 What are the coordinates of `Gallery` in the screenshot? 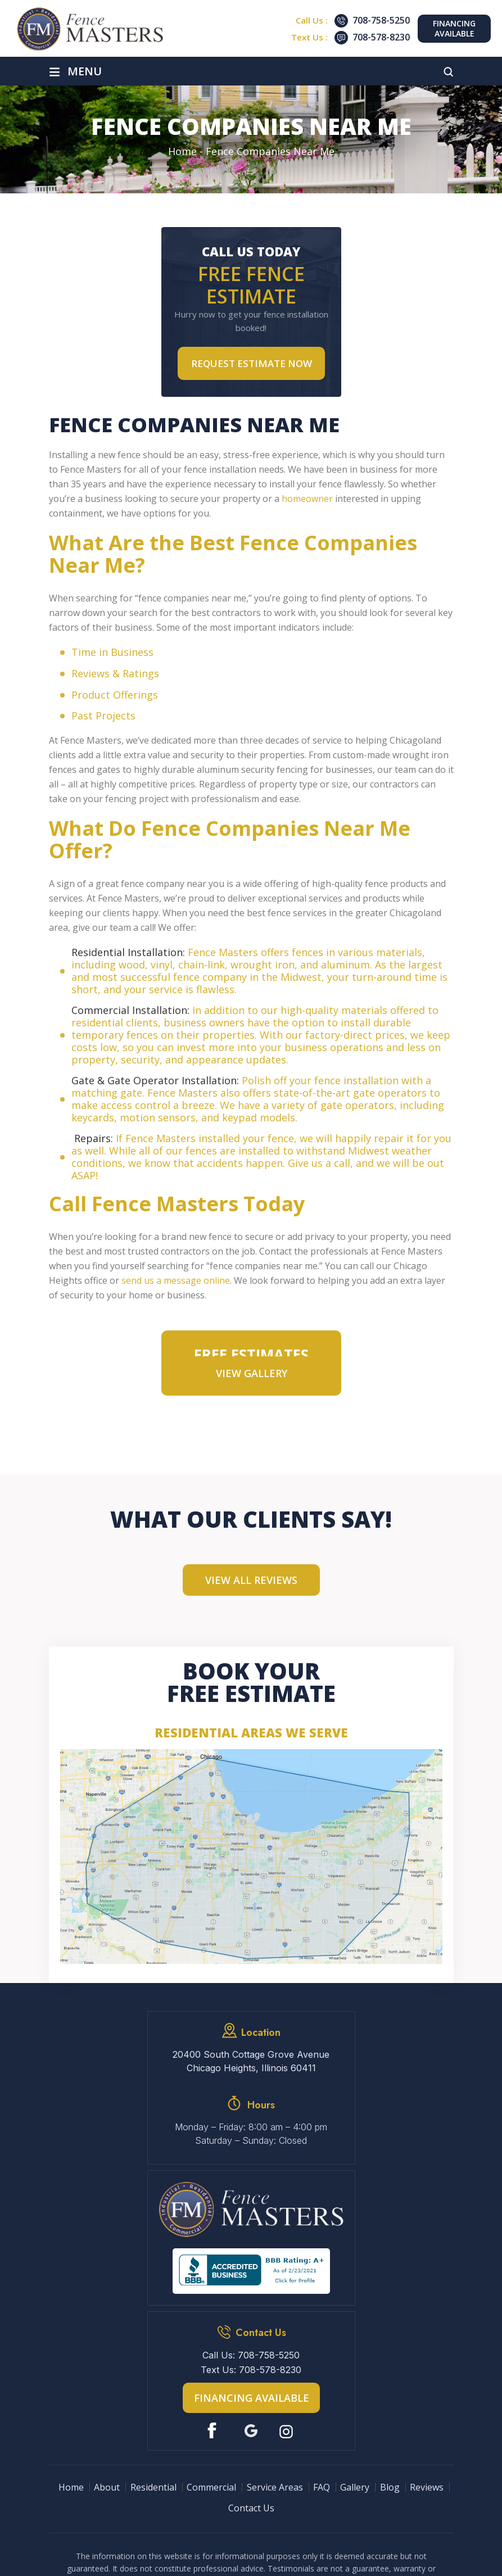 It's located at (354, 2487).